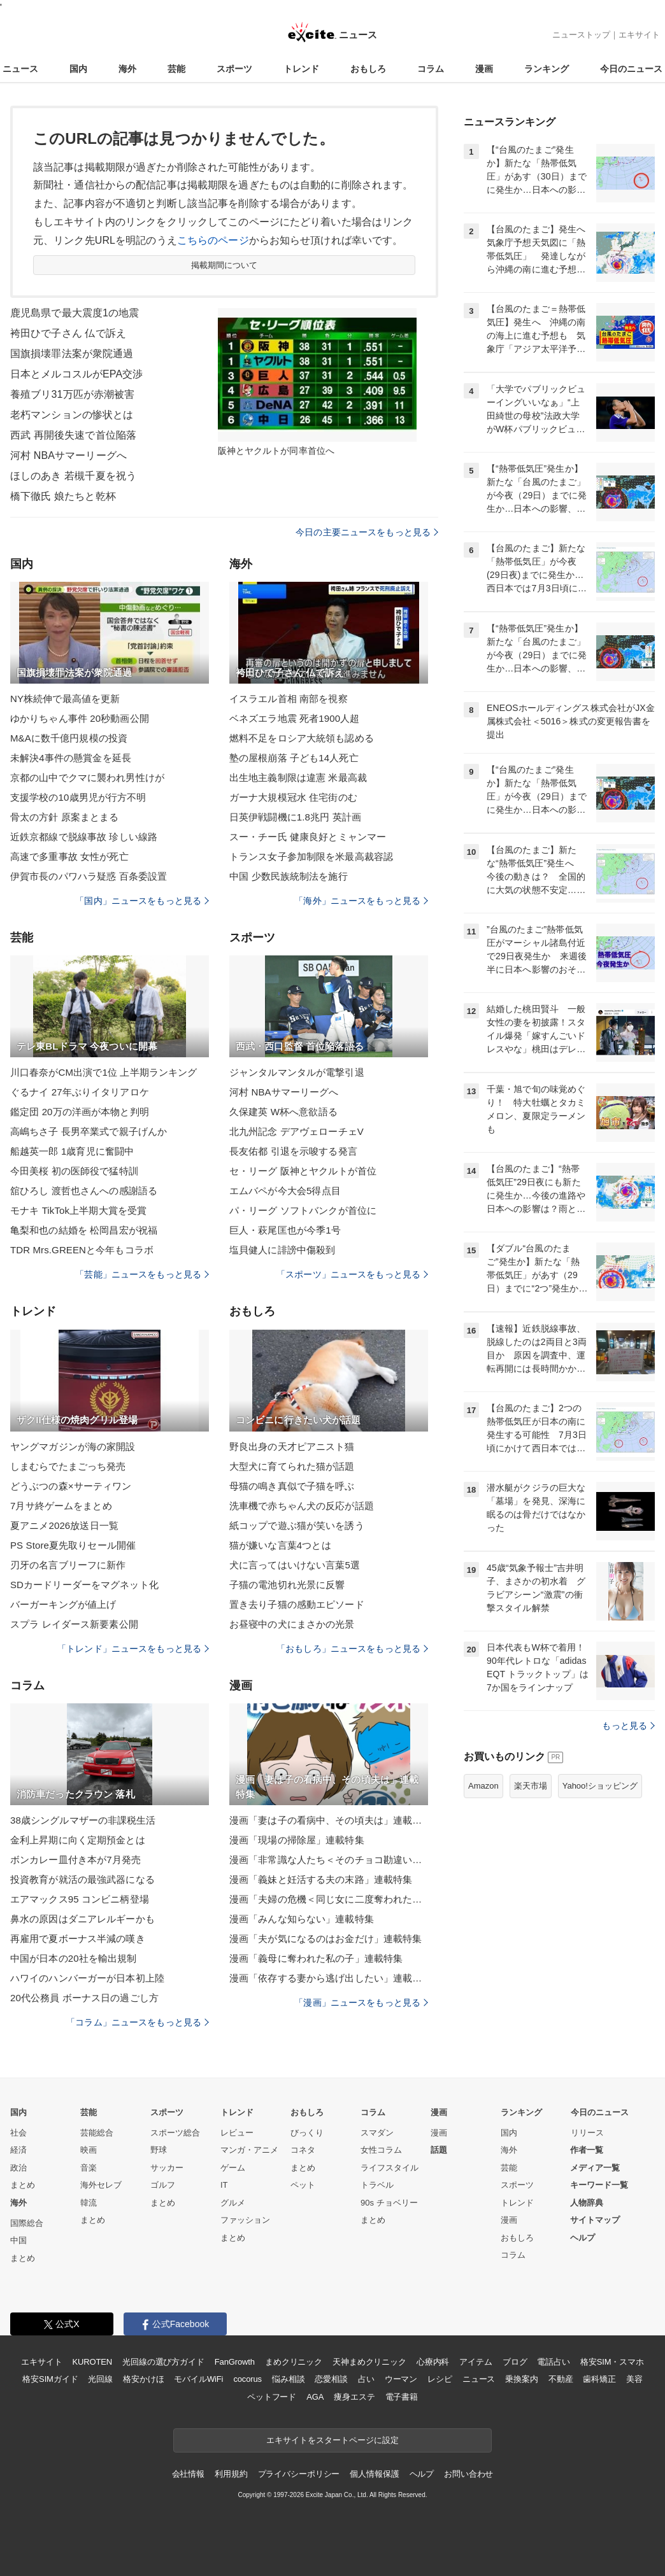  I want to click on スマダン, so click(377, 2132).